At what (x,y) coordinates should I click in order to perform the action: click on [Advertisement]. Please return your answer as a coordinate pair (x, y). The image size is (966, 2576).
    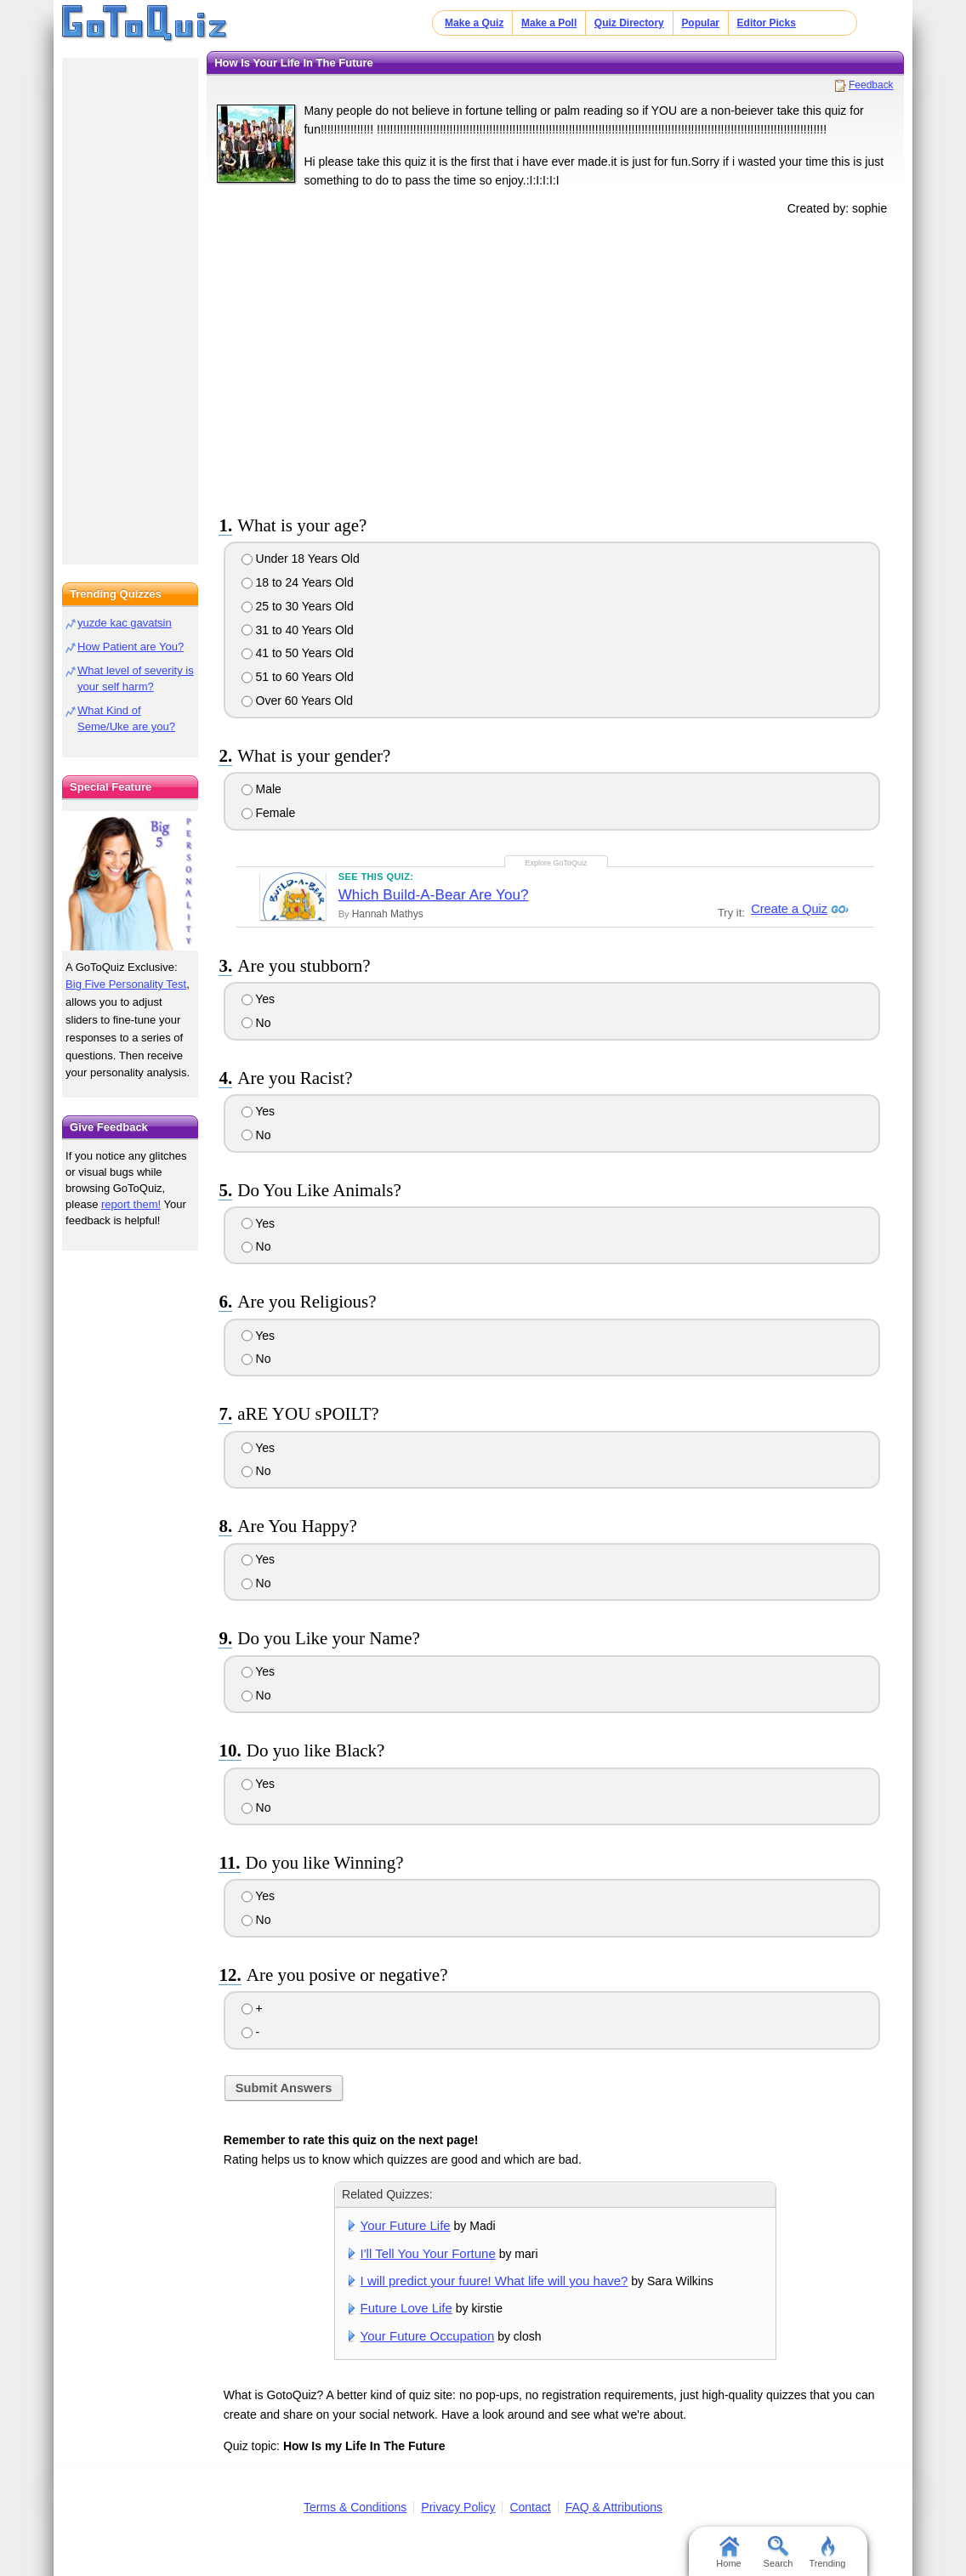
    Looking at the image, I should click on (555, 362).